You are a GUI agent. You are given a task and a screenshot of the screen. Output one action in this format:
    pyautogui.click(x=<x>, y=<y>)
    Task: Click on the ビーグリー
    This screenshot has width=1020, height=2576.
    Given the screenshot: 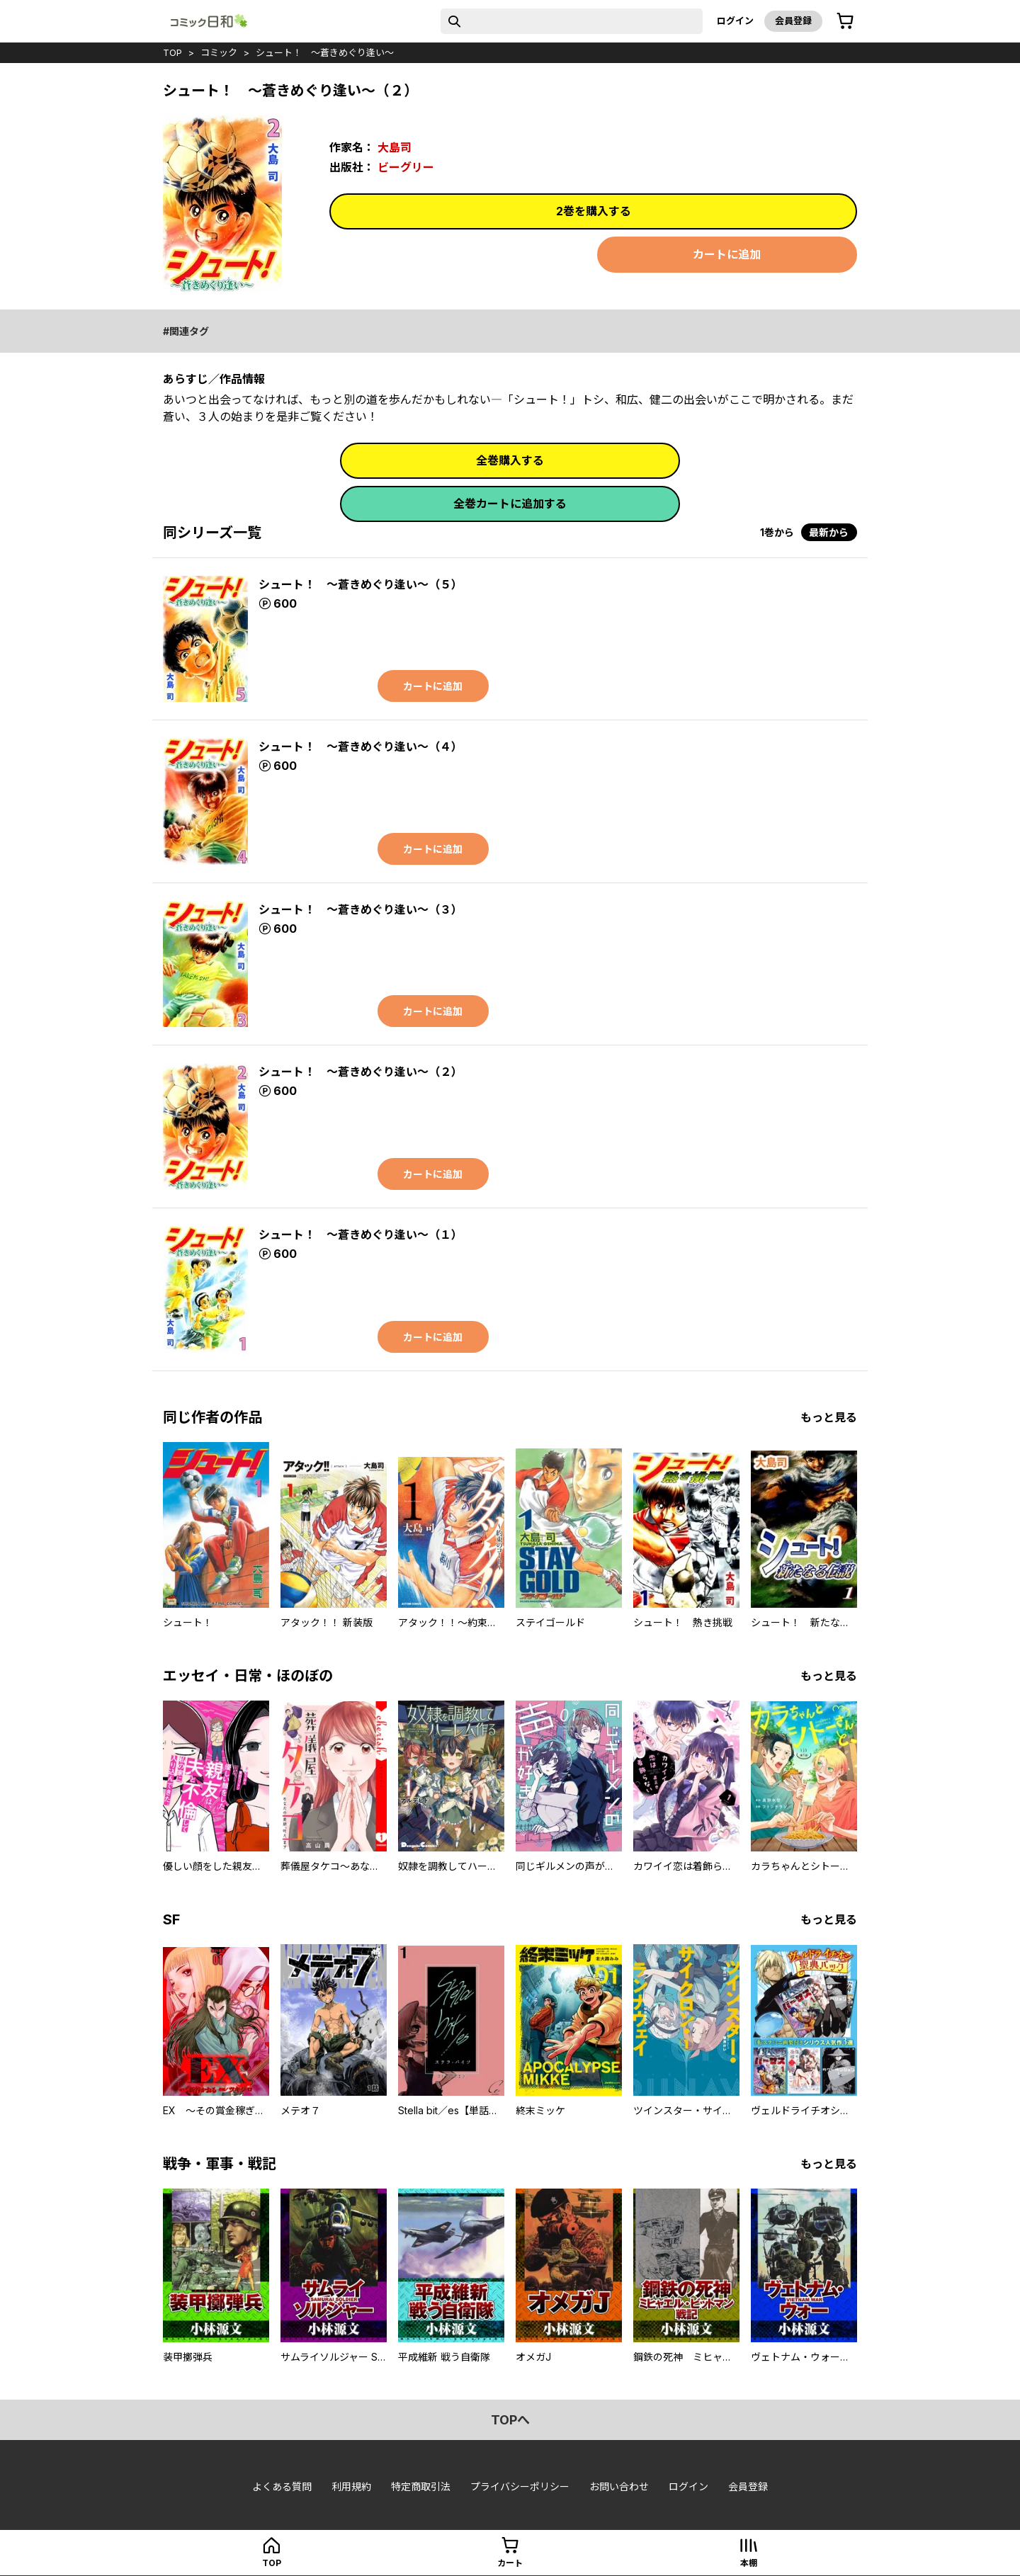 What is the action you would take?
    pyautogui.click(x=406, y=167)
    